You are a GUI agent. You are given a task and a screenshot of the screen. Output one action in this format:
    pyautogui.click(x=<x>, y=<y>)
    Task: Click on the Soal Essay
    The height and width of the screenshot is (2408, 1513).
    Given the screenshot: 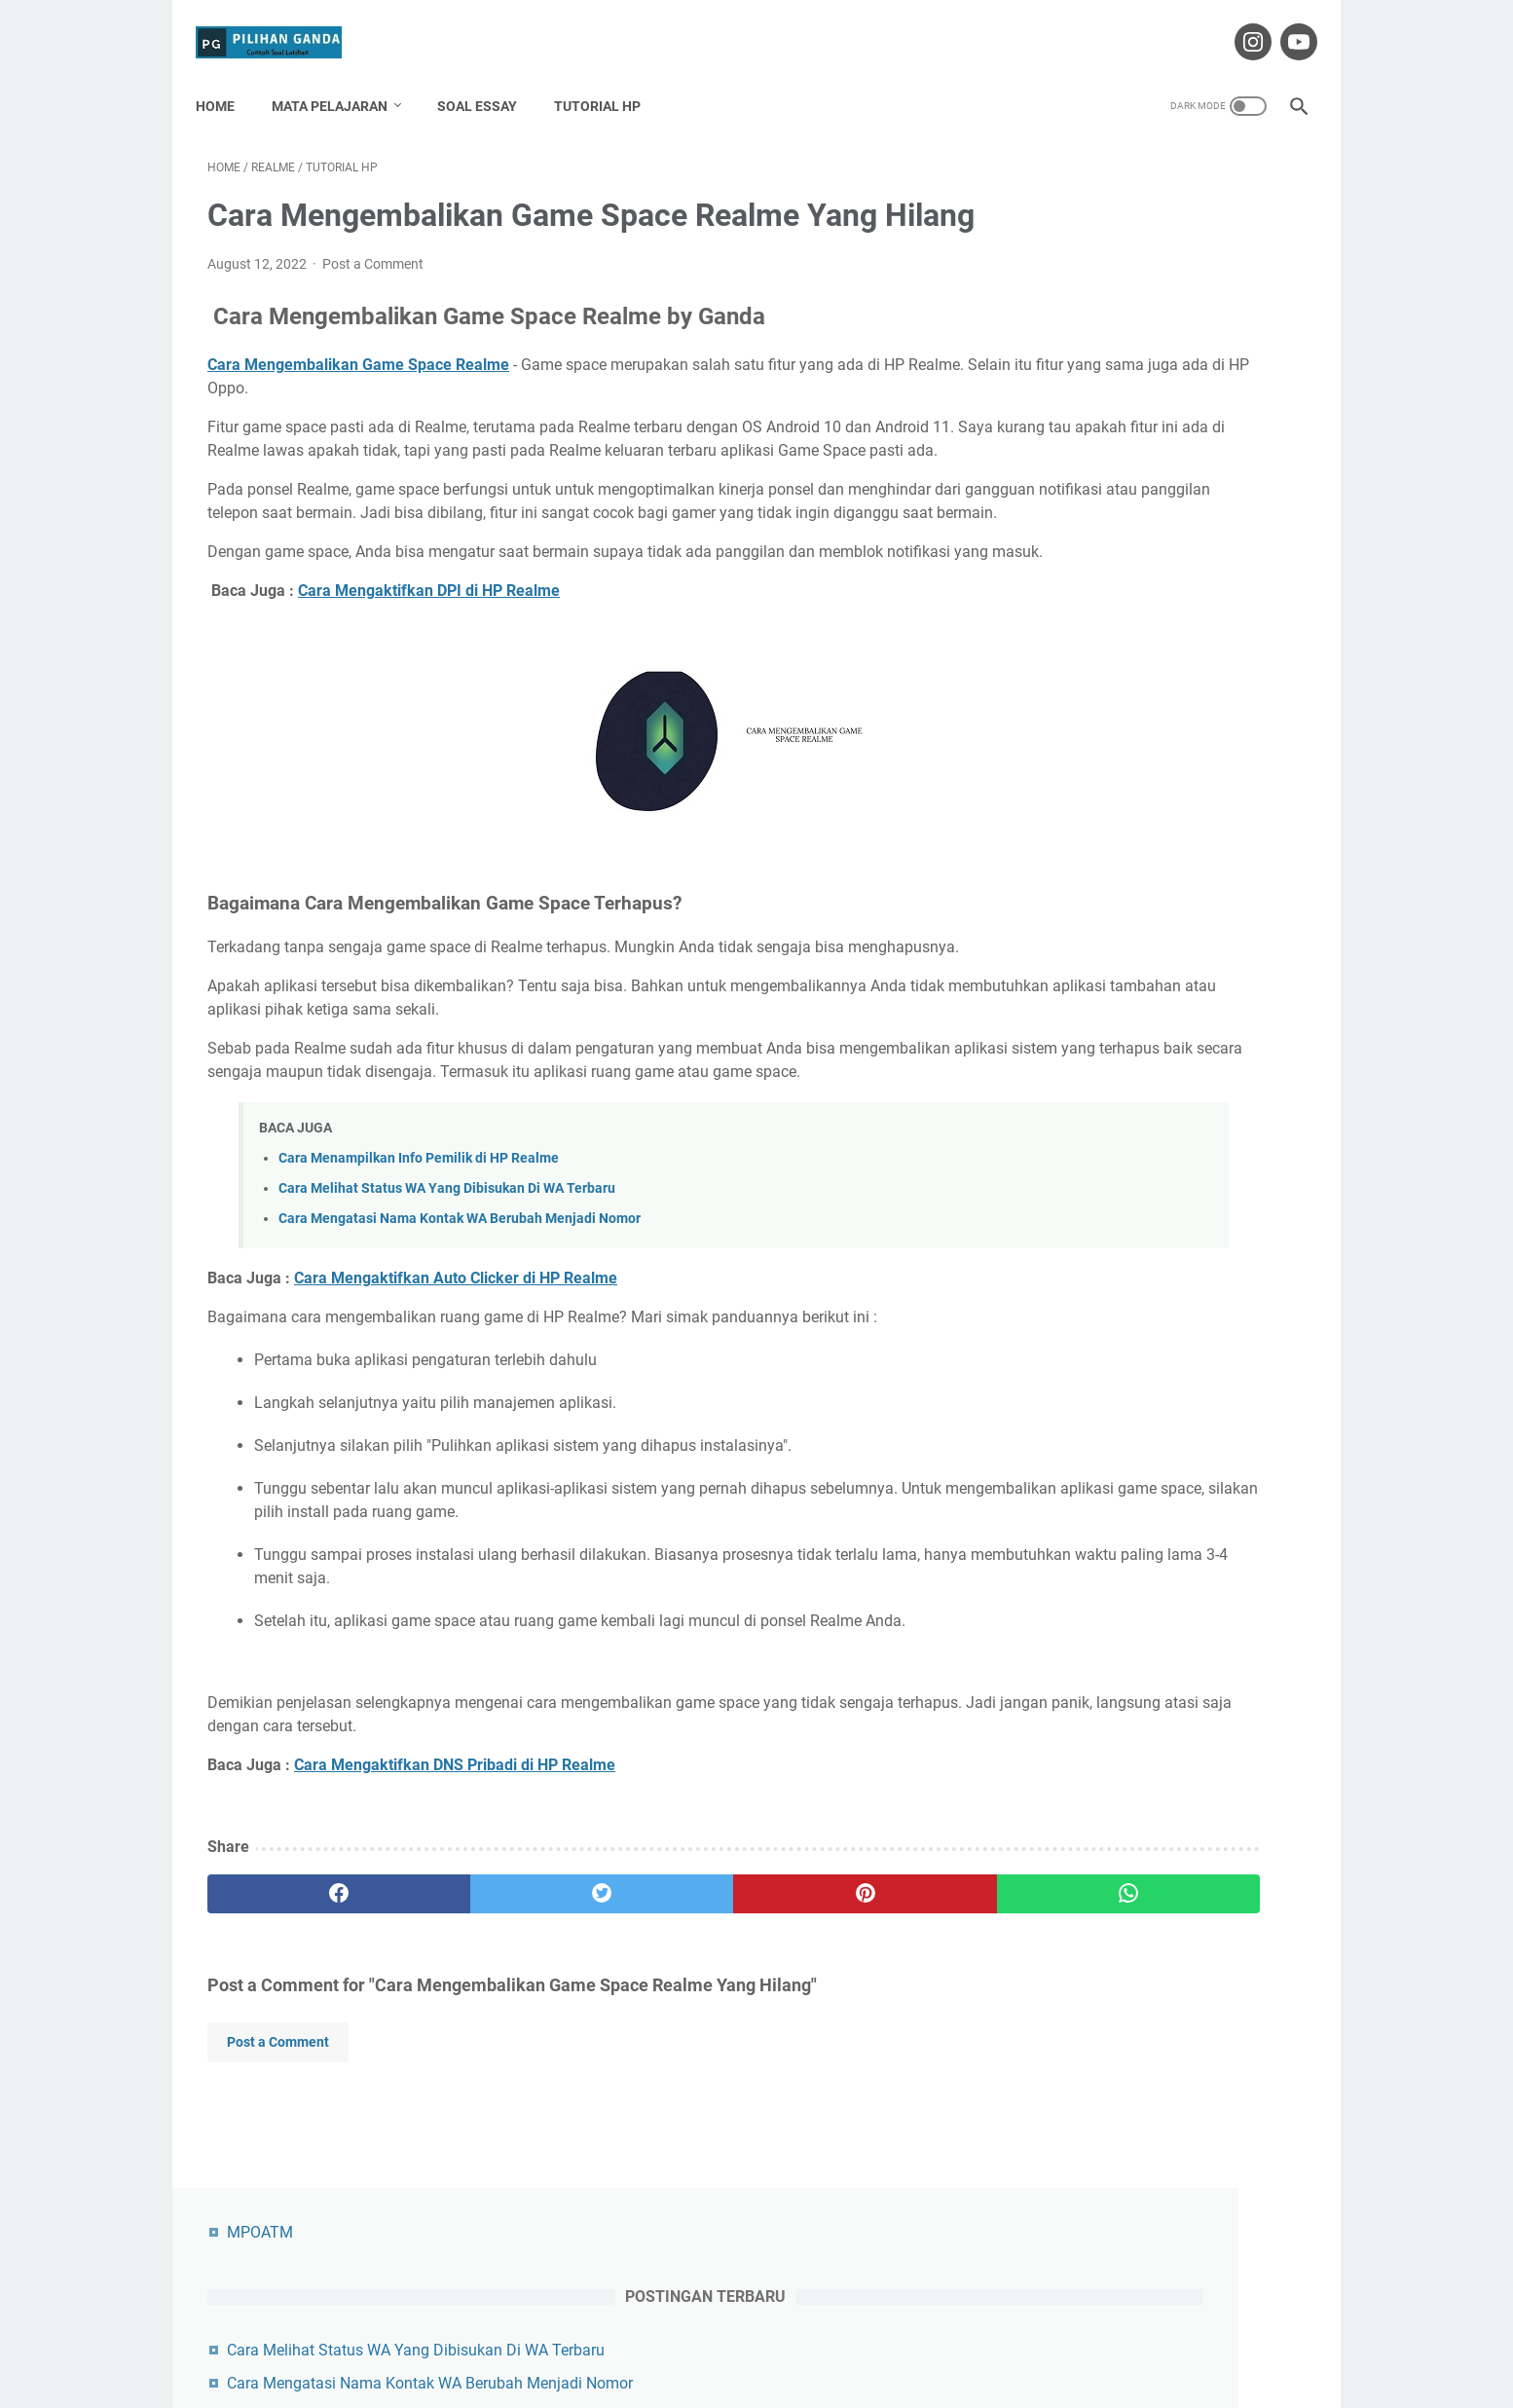 What is the action you would take?
    pyautogui.click(x=489, y=77)
    